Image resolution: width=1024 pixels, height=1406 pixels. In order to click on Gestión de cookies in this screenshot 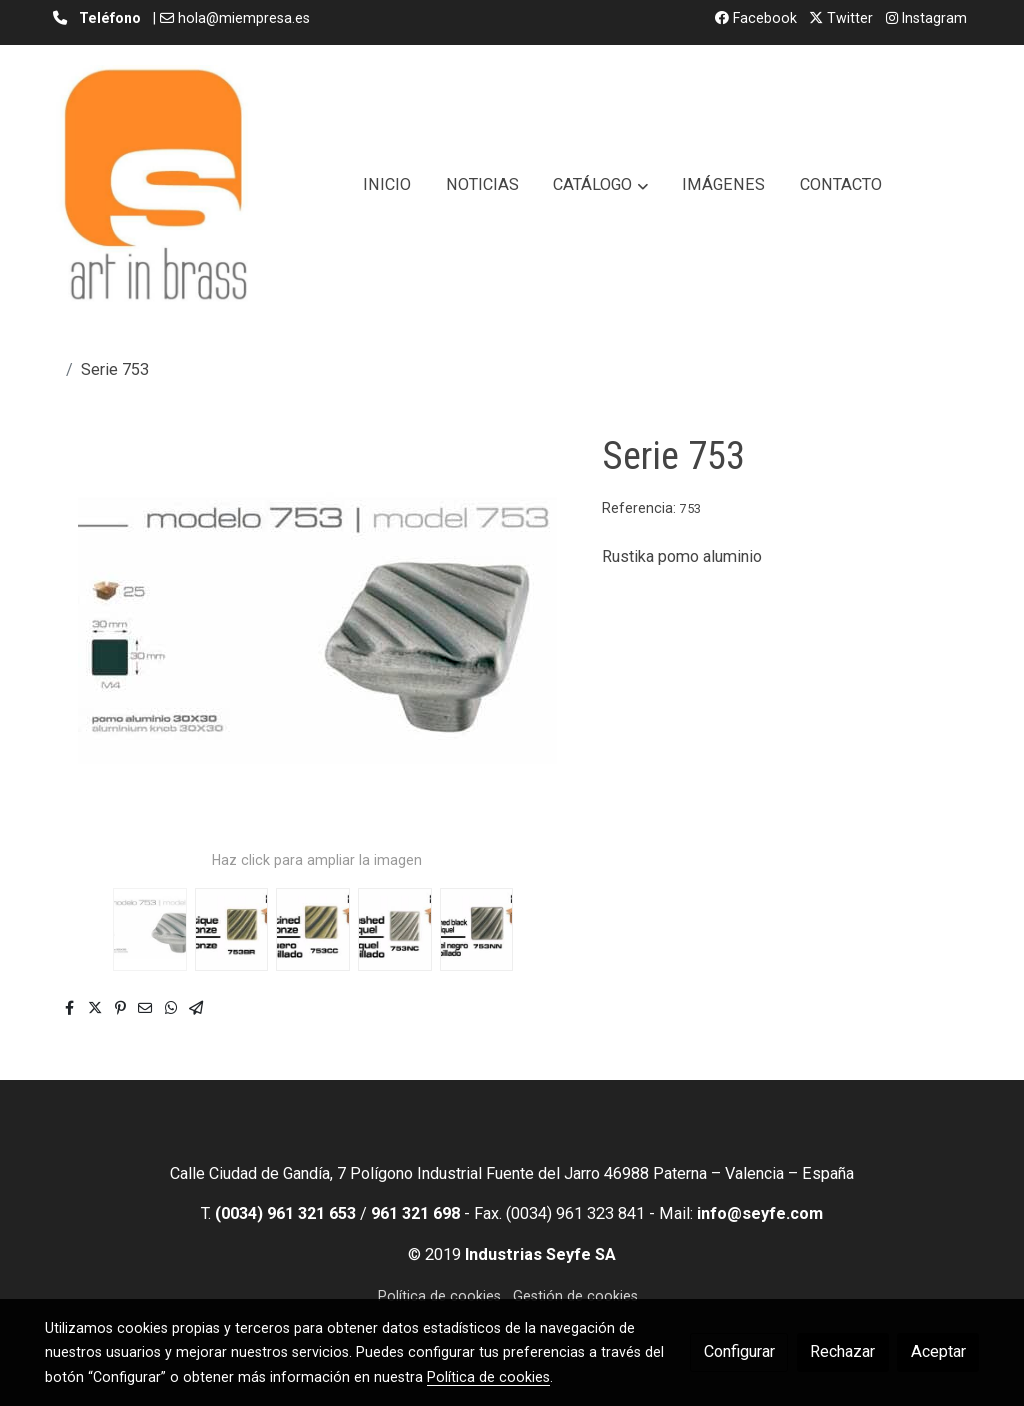, I will do `click(575, 1296)`.